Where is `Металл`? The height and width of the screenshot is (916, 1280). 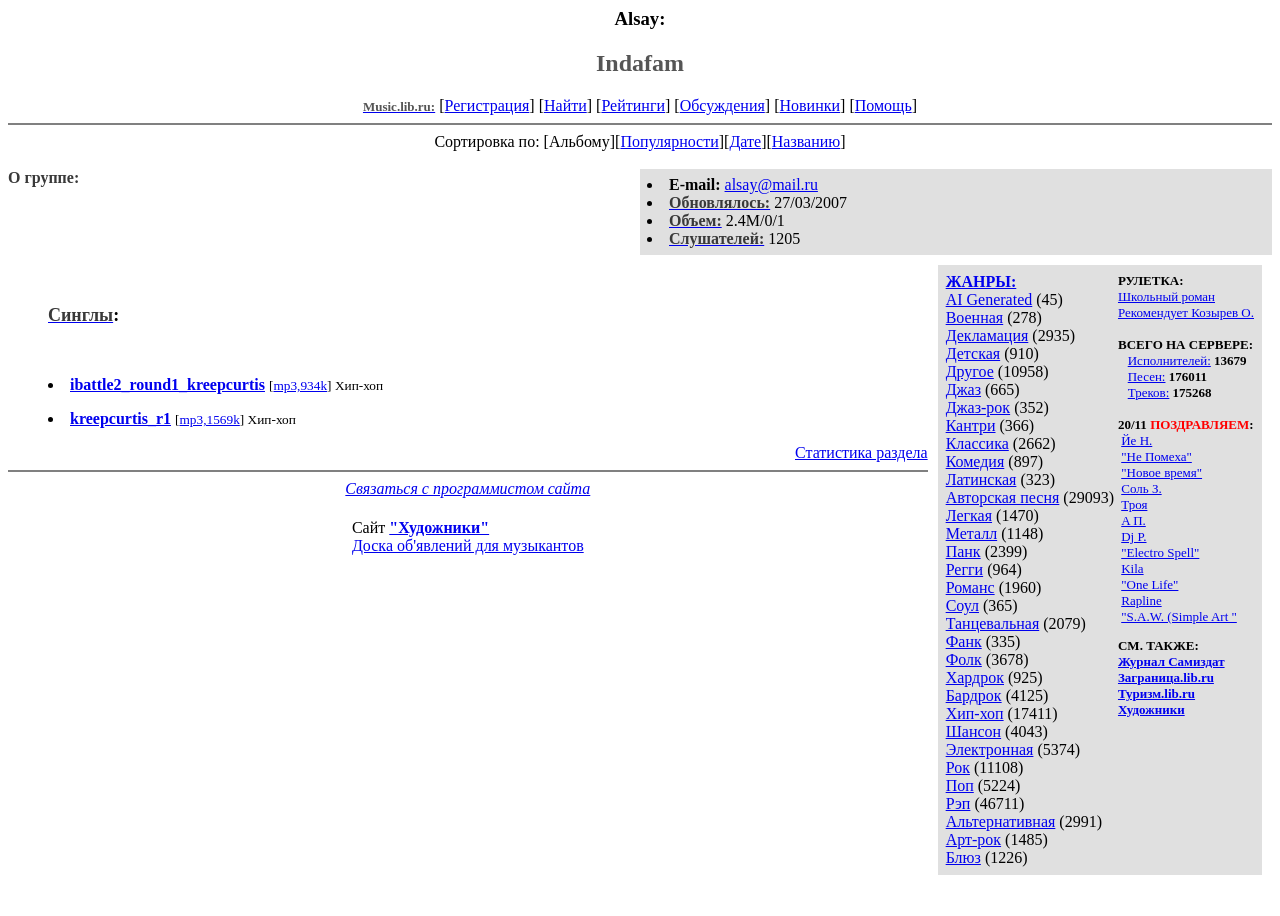
Металл is located at coordinates (972, 533).